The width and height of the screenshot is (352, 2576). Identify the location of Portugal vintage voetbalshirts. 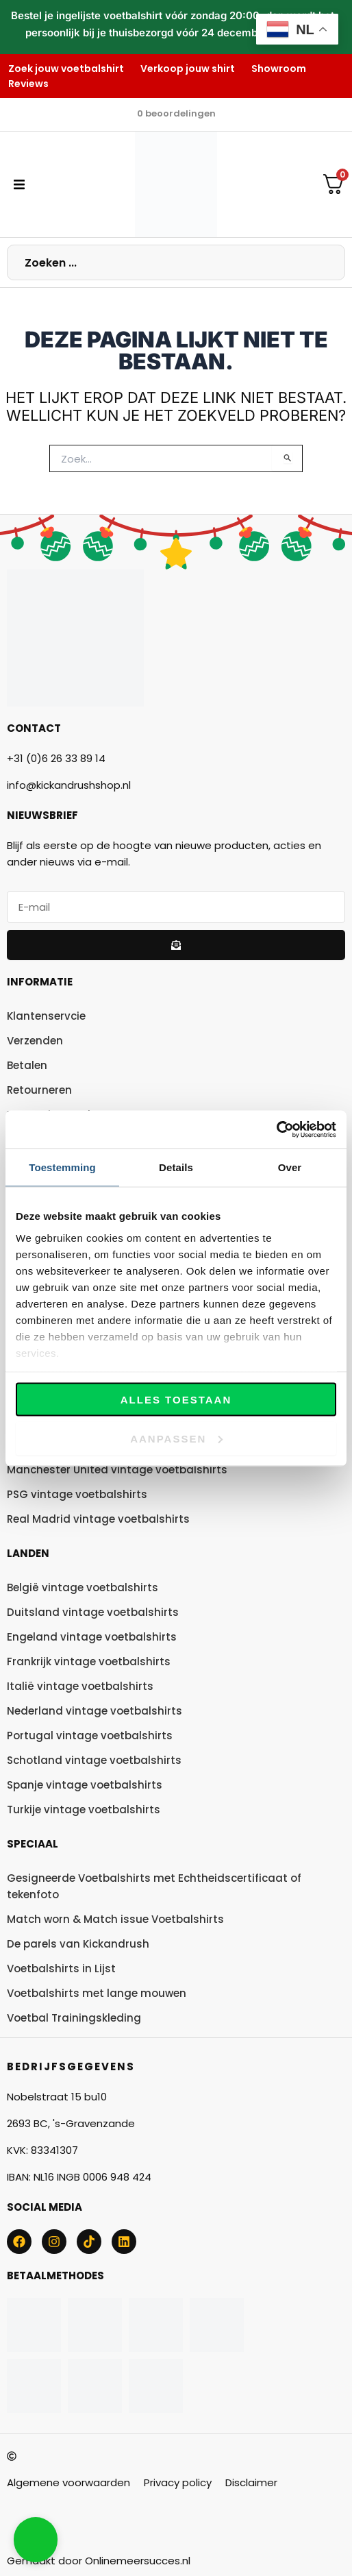
(90, 1735).